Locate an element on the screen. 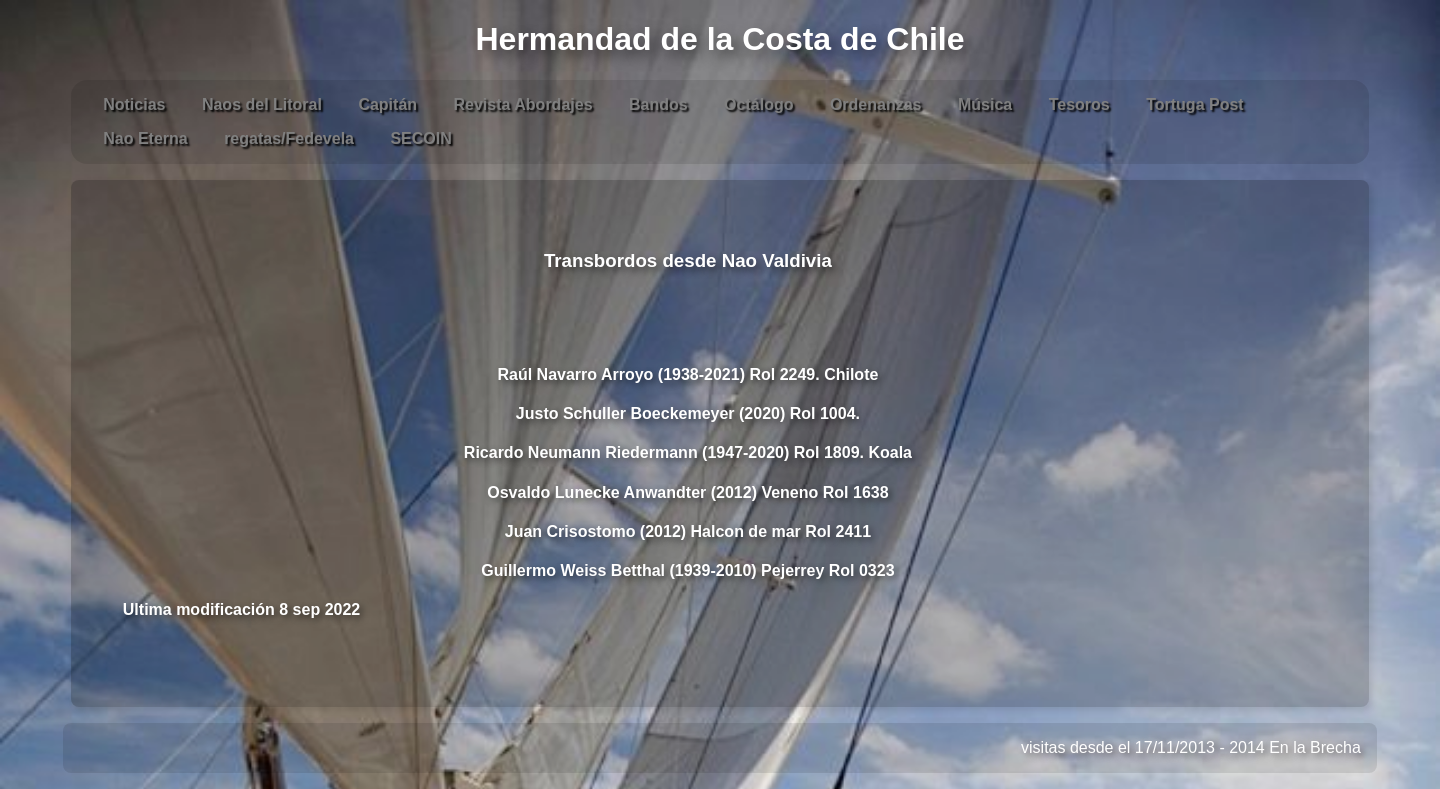  Naos del Litoral is located at coordinates (262, 104).